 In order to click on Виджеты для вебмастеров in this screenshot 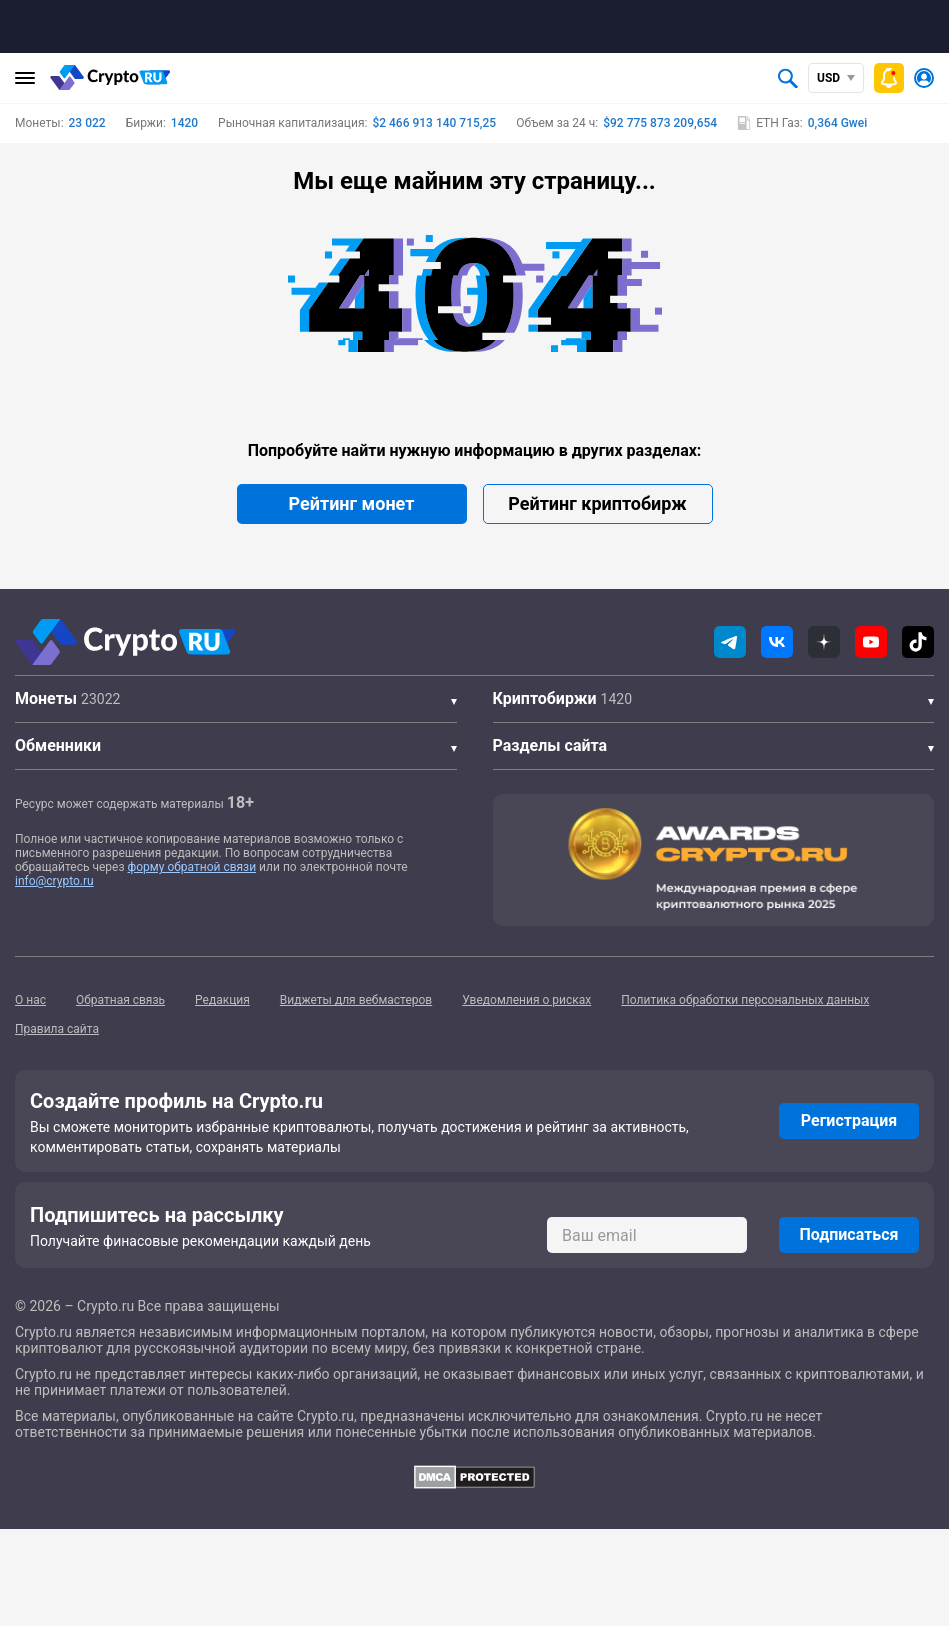, I will do `click(356, 1000)`.